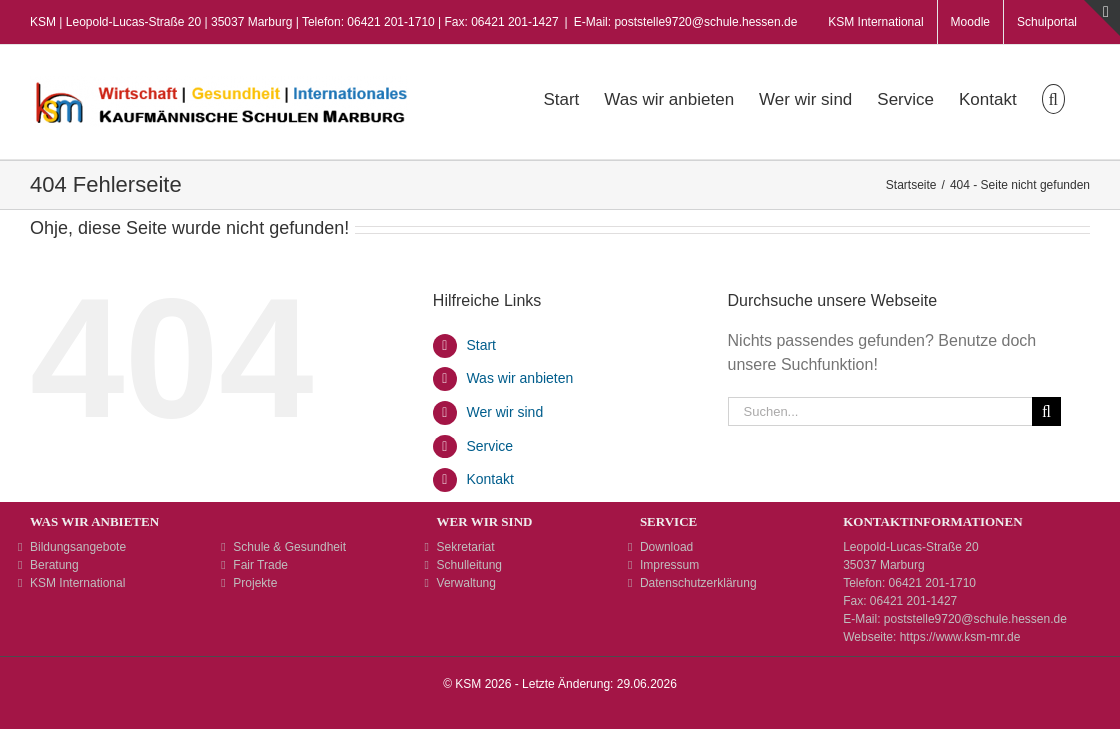  What do you see at coordinates (504, 412) in the screenshot?
I see `Wer wir sind` at bounding box center [504, 412].